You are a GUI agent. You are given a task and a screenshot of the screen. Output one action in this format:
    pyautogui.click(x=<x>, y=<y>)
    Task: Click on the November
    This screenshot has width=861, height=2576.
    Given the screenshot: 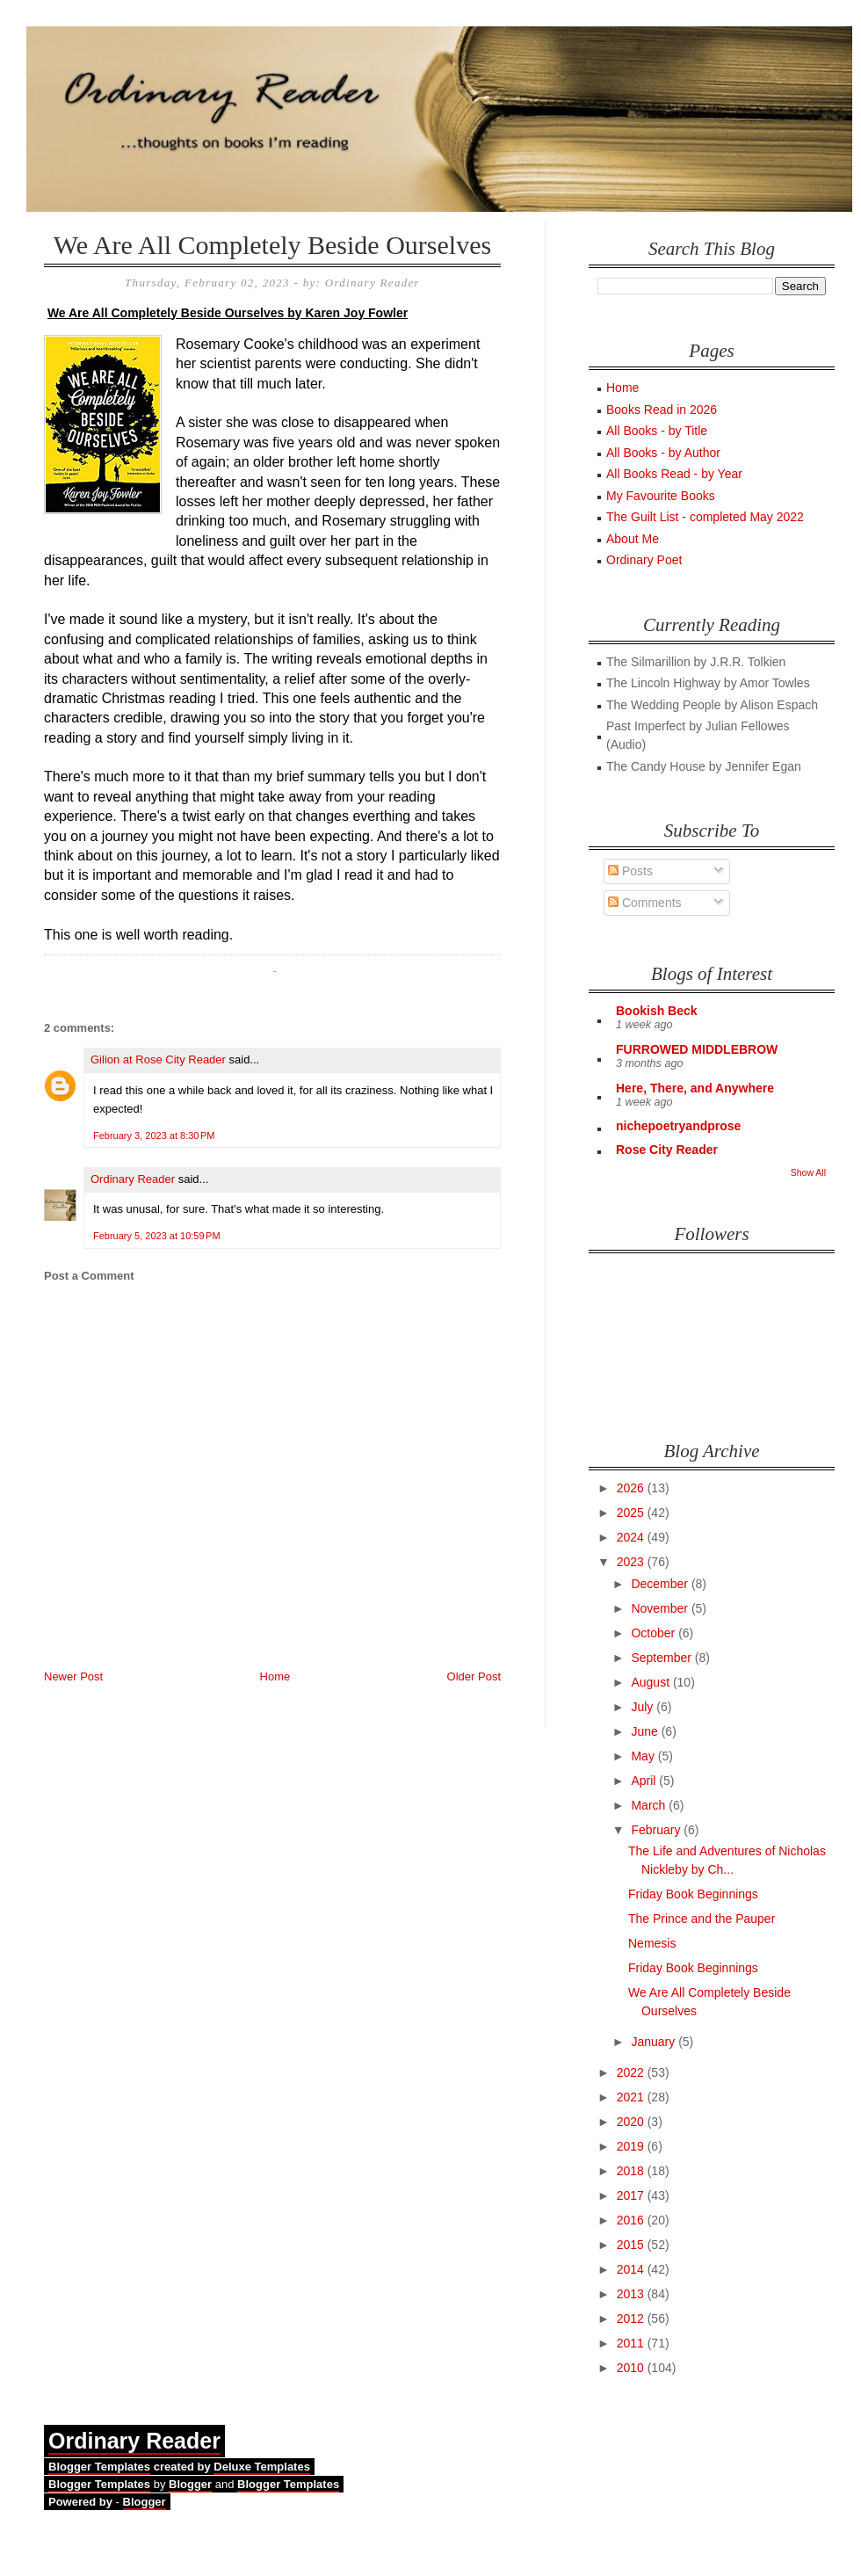 What is the action you would take?
    pyautogui.click(x=661, y=1608)
    